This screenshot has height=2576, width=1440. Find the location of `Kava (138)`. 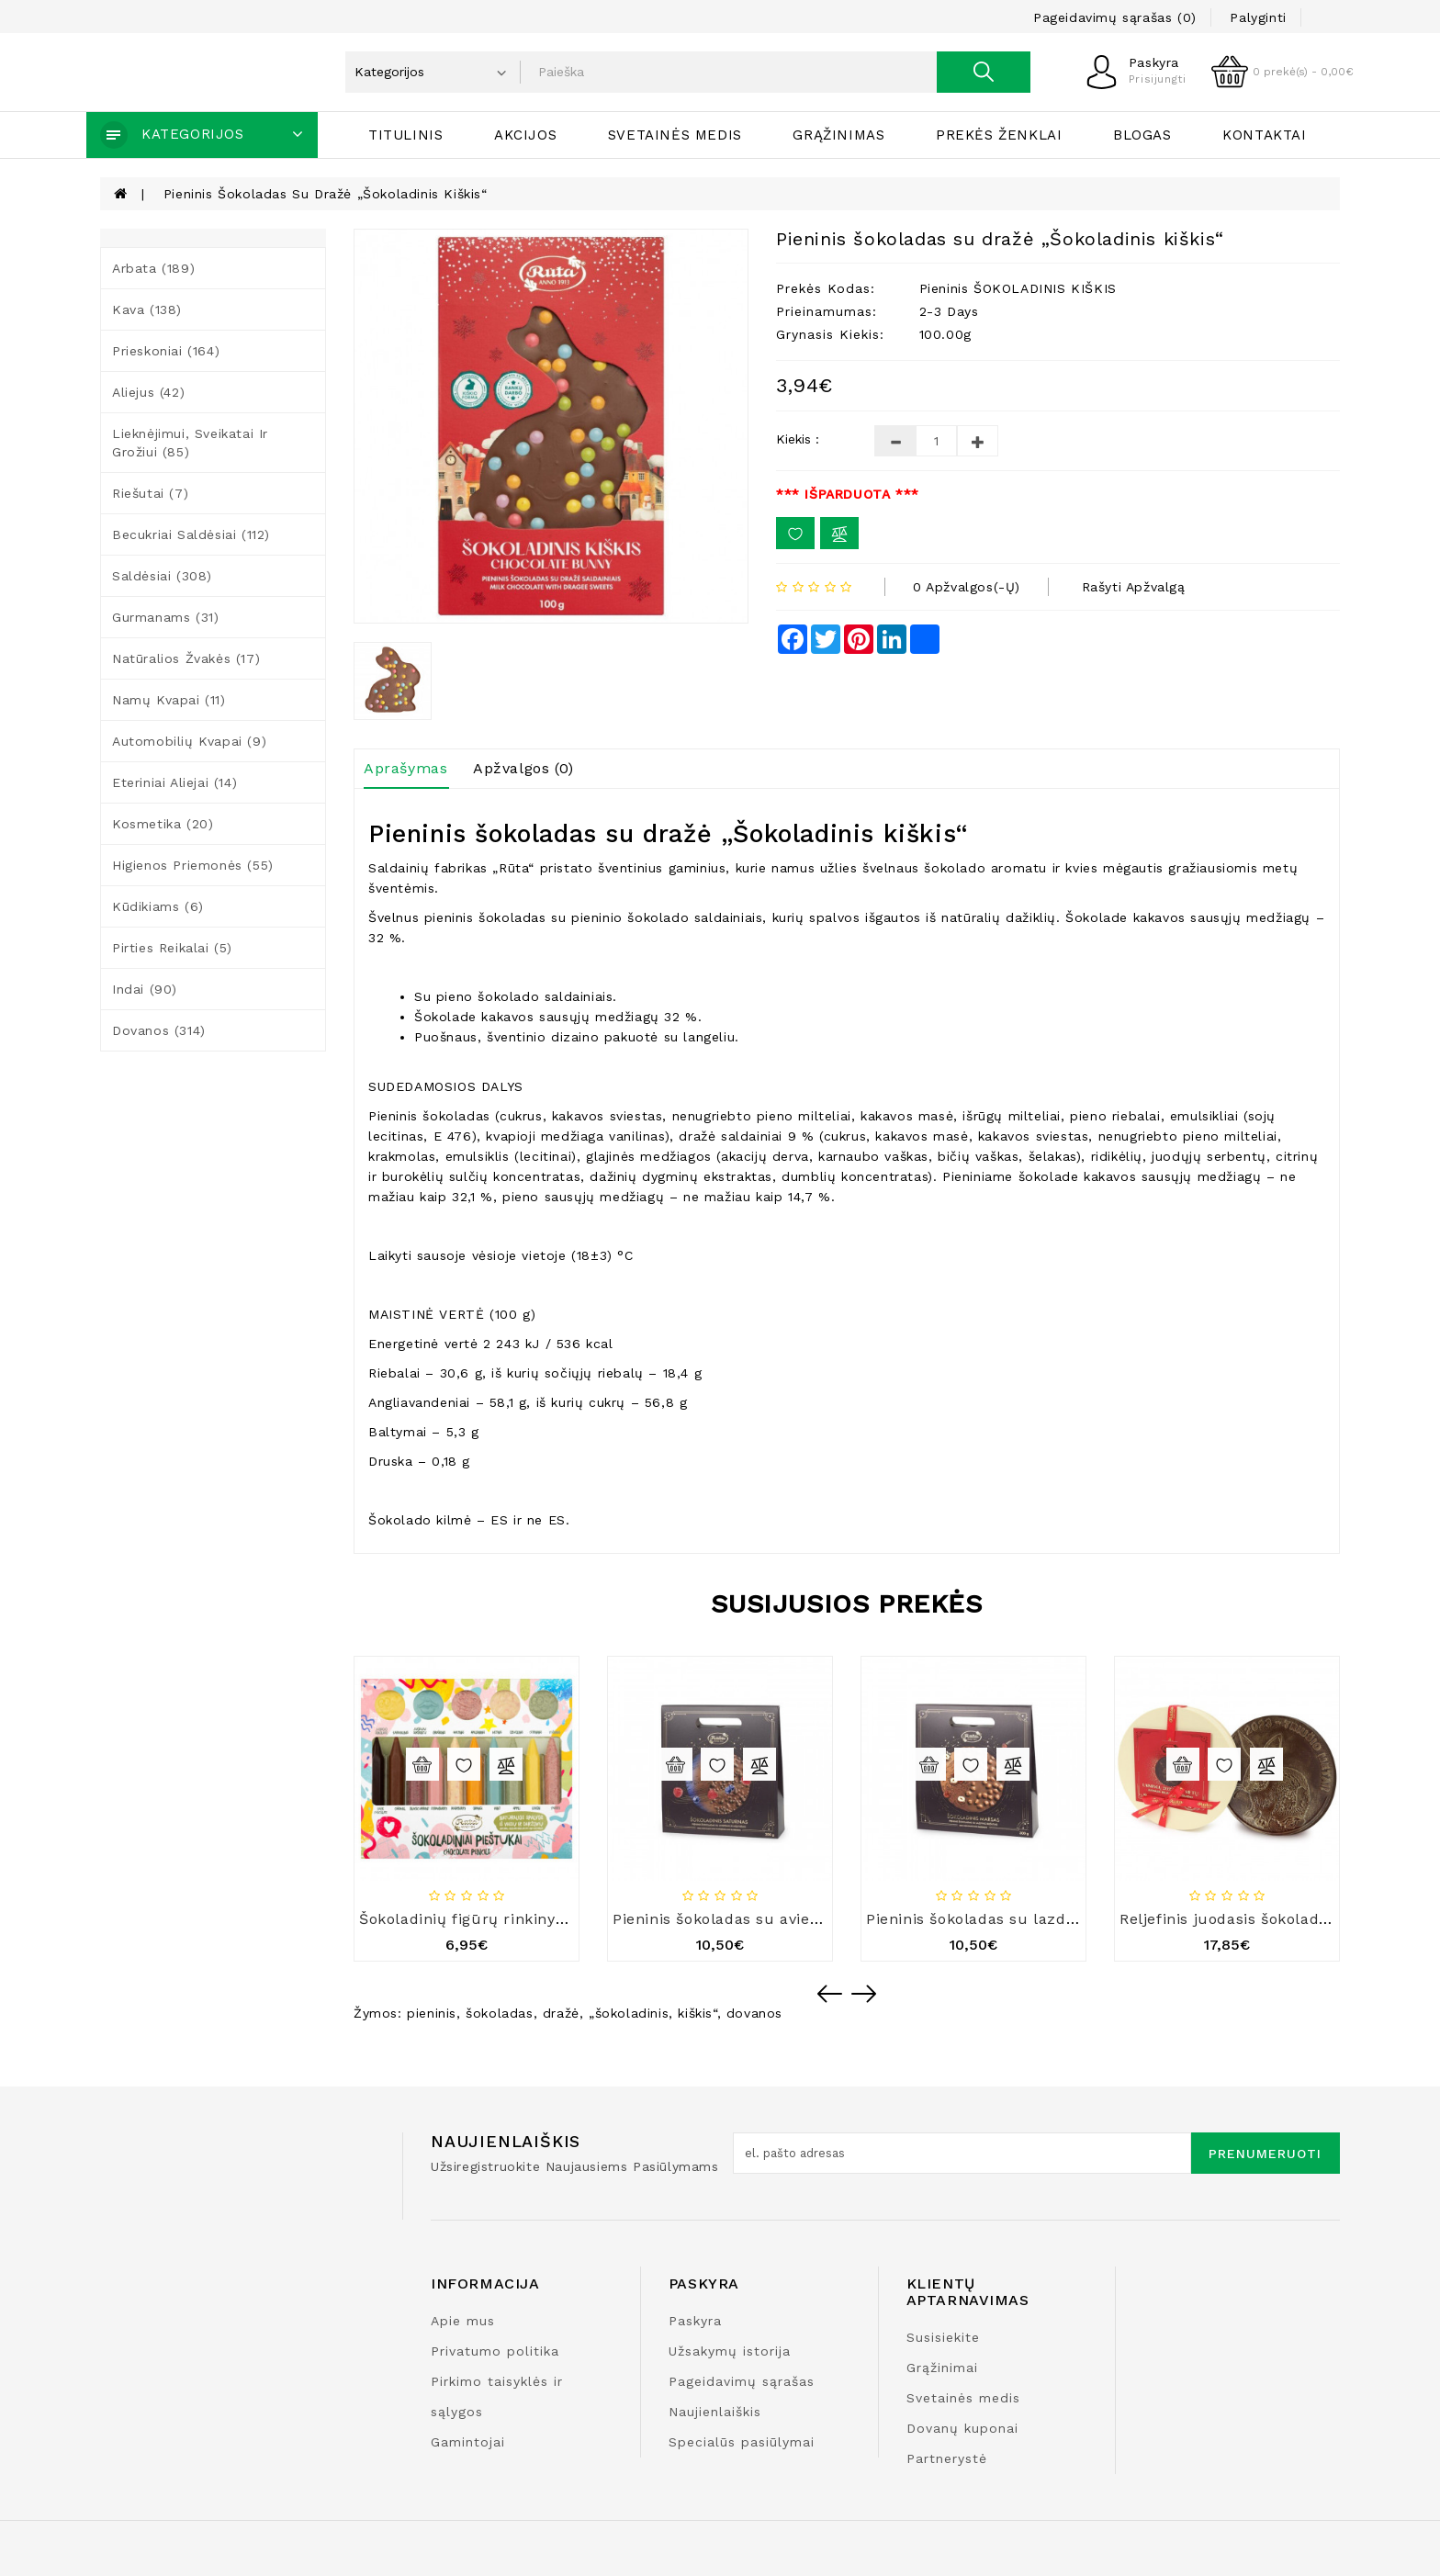

Kava (138) is located at coordinates (147, 309).